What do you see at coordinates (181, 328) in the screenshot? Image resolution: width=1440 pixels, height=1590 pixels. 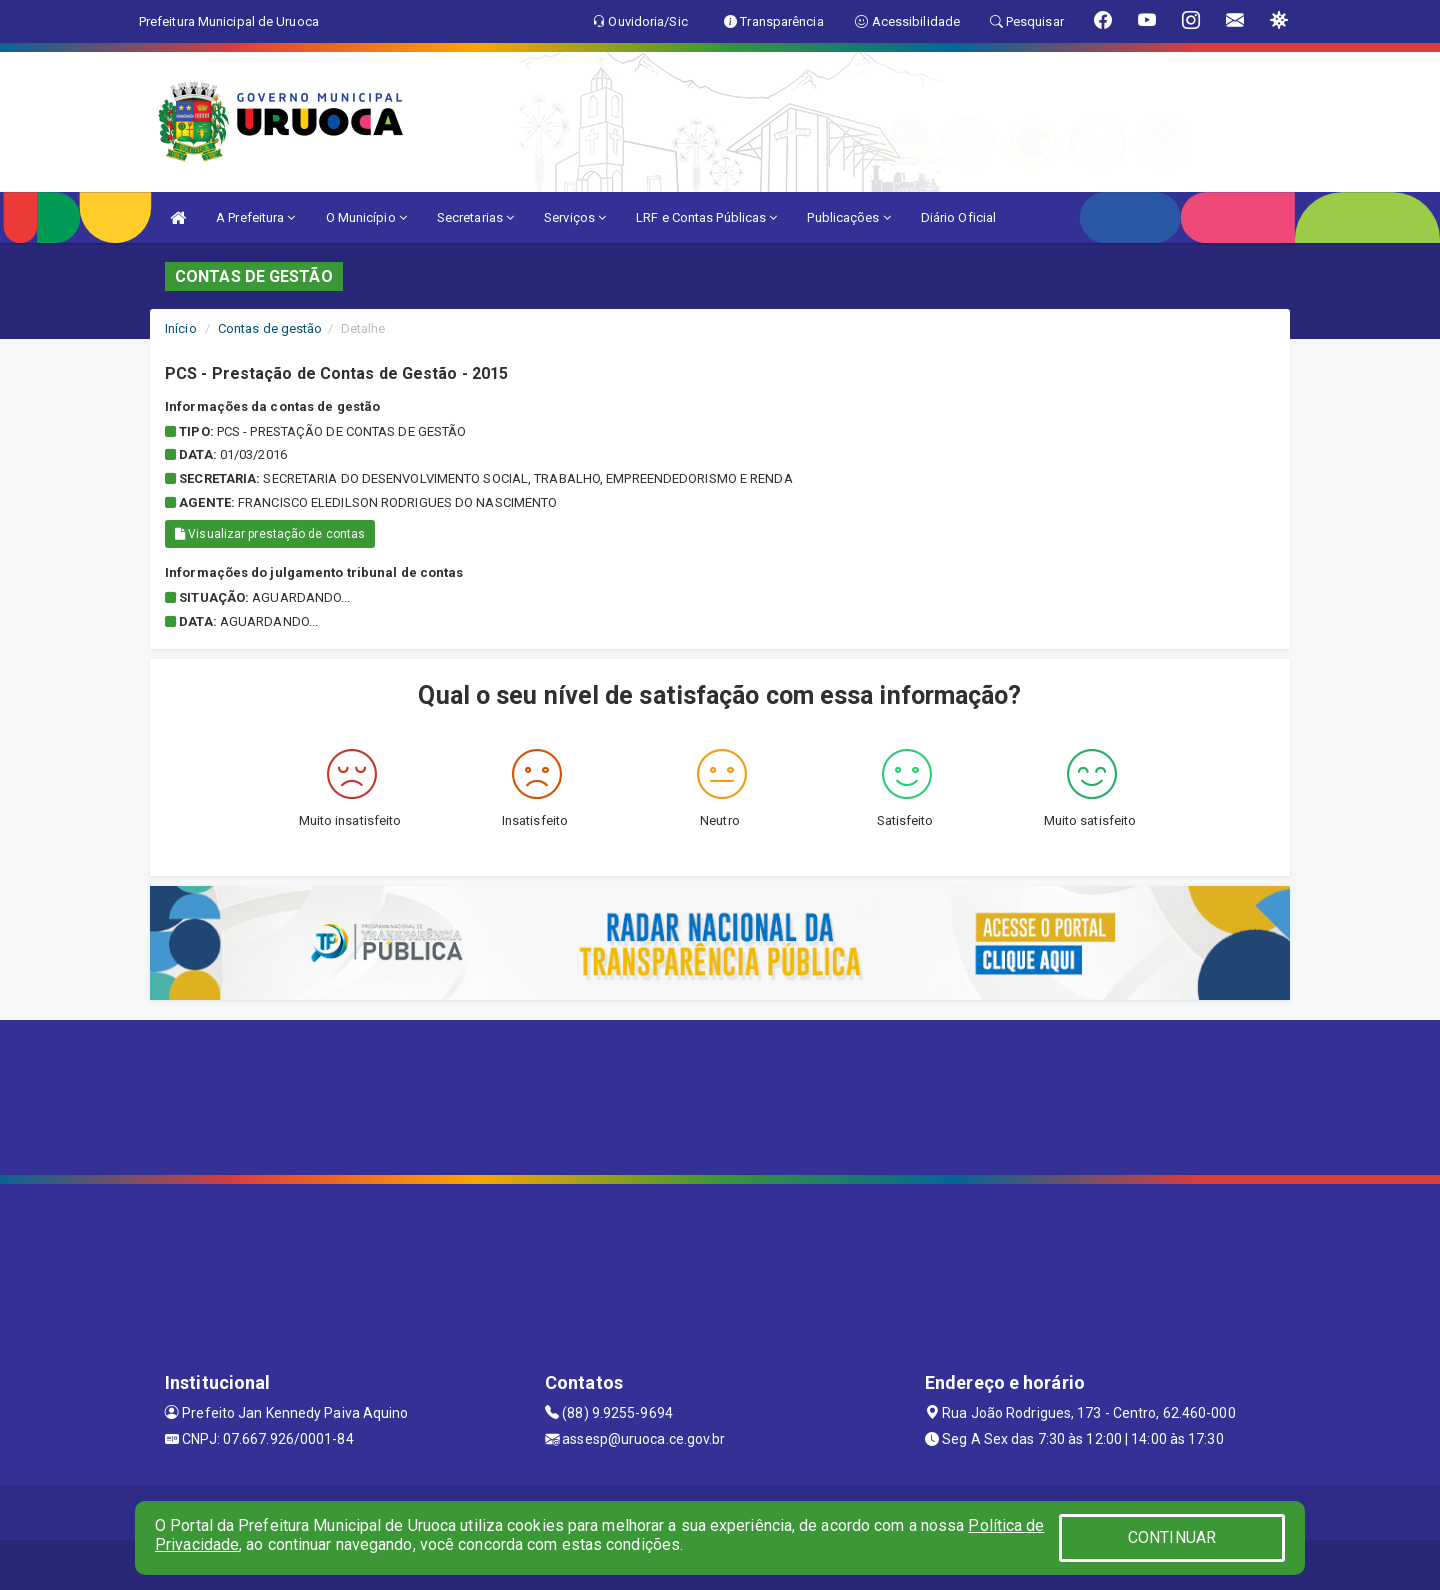 I see `Início` at bounding box center [181, 328].